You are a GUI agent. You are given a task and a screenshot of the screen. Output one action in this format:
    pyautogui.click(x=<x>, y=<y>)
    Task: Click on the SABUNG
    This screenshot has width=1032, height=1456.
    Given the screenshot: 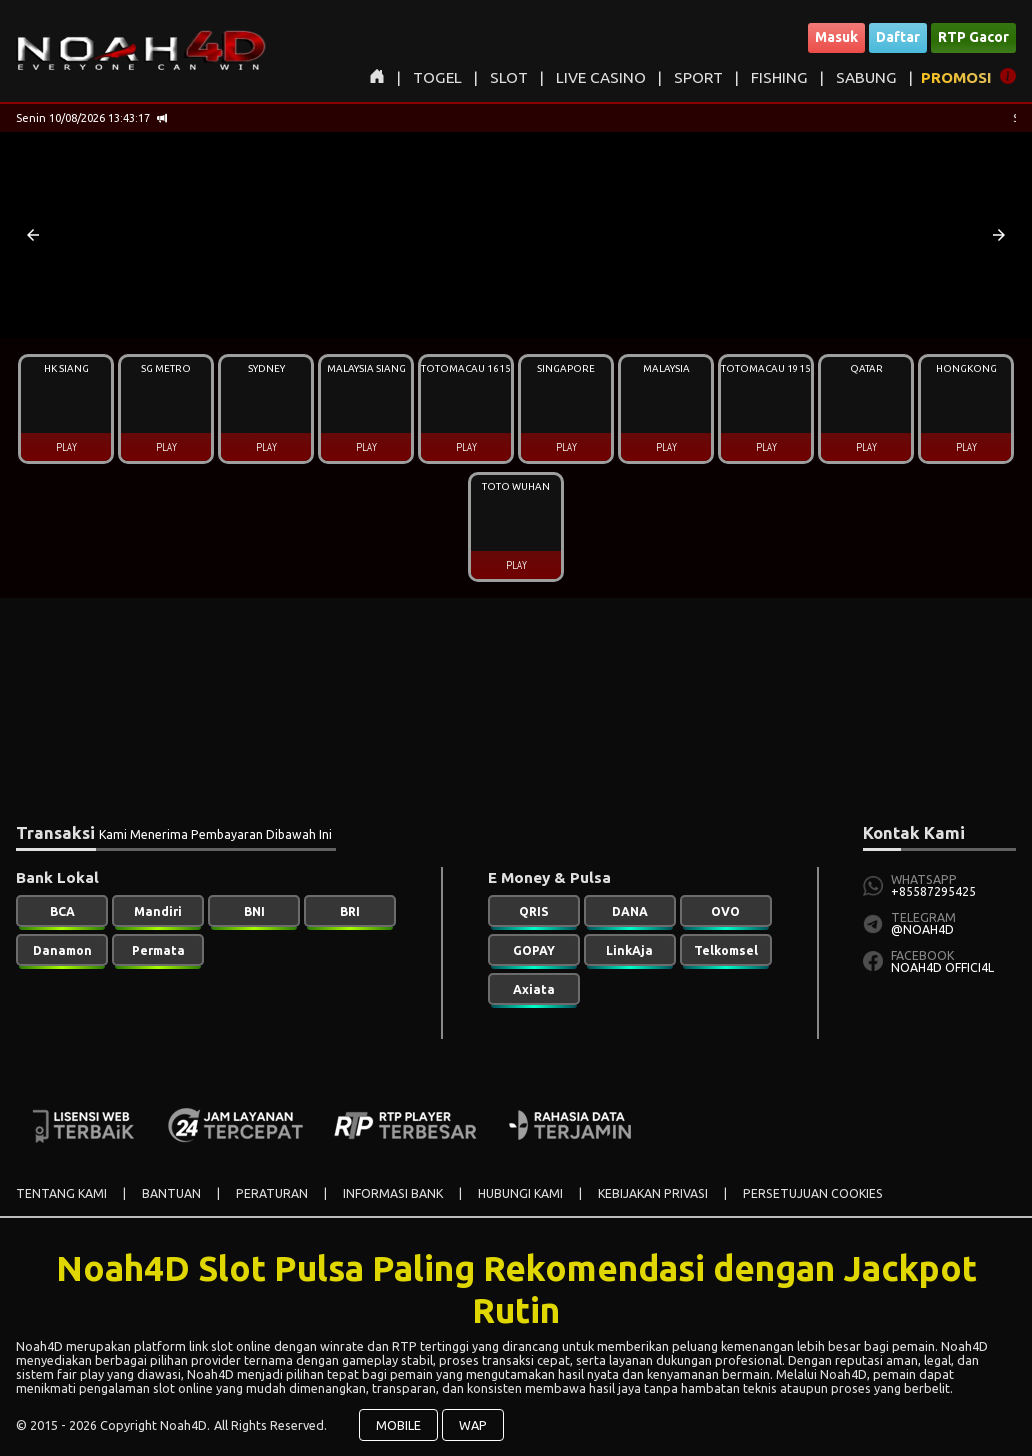 What is the action you would take?
    pyautogui.click(x=866, y=77)
    